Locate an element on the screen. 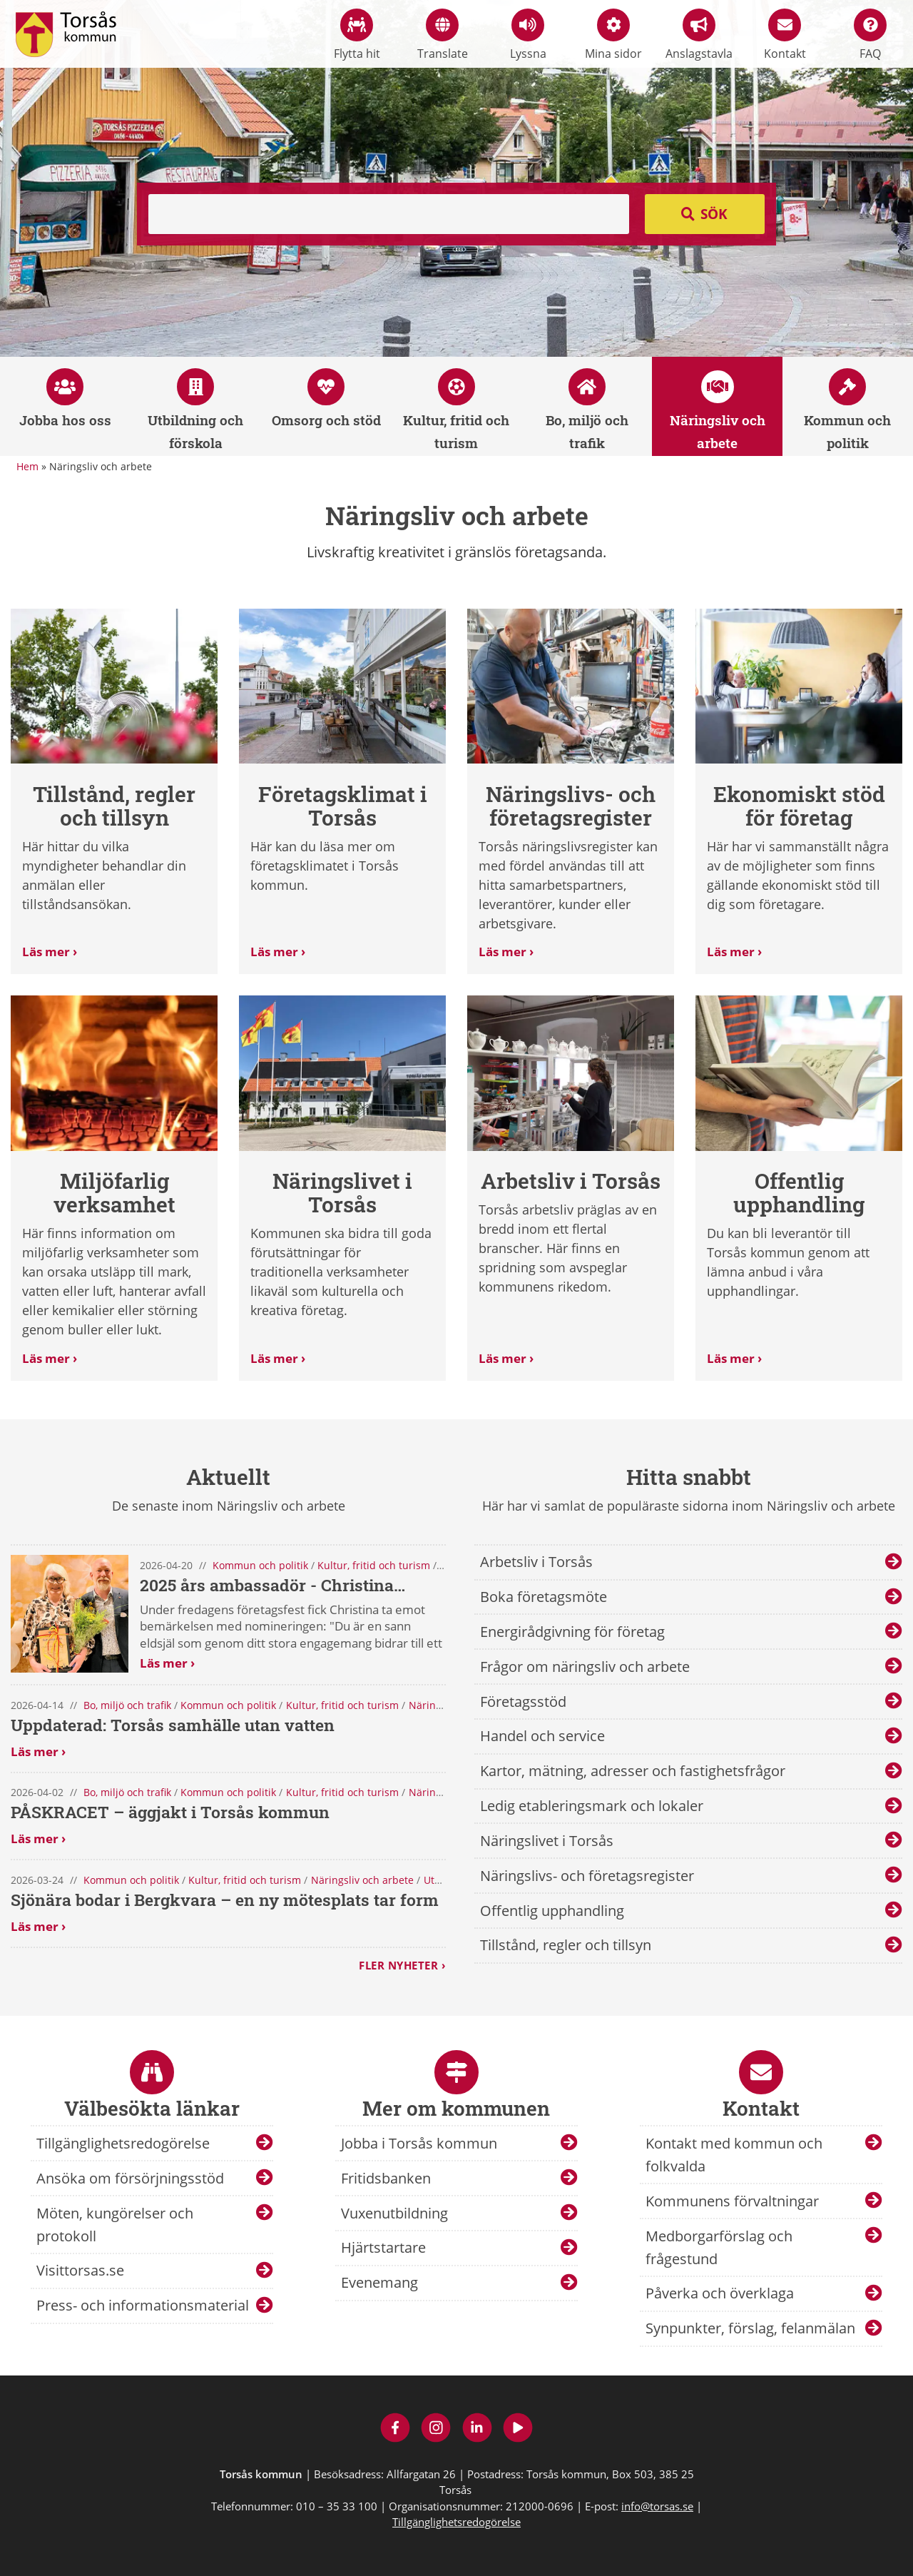  Frågor om näringsliv och arbete is located at coordinates (585, 1666).